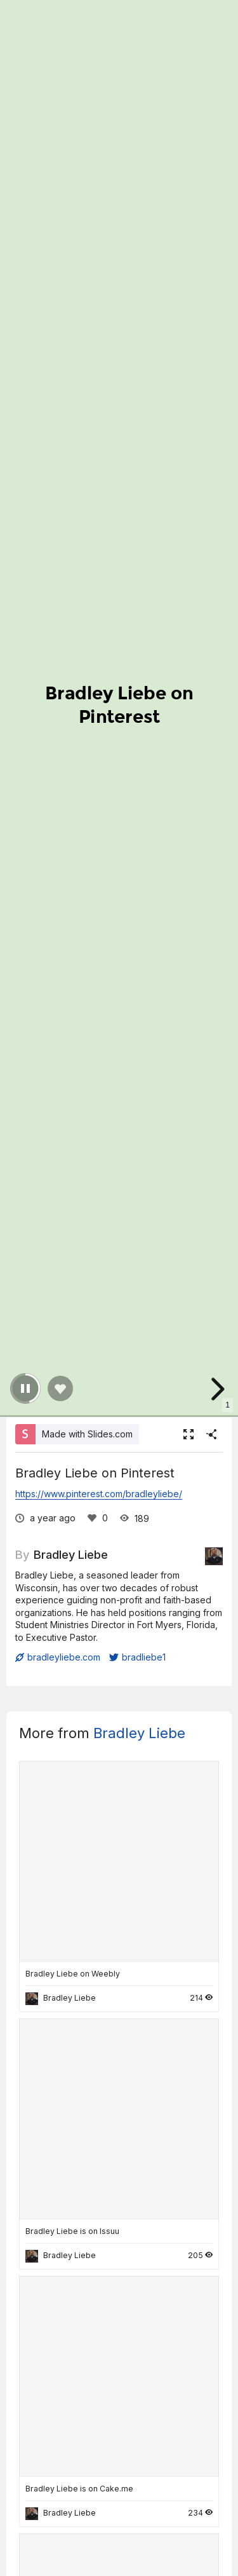 The height and width of the screenshot is (2576, 238). What do you see at coordinates (57, 1657) in the screenshot?
I see `bradleyliebe.com` at bounding box center [57, 1657].